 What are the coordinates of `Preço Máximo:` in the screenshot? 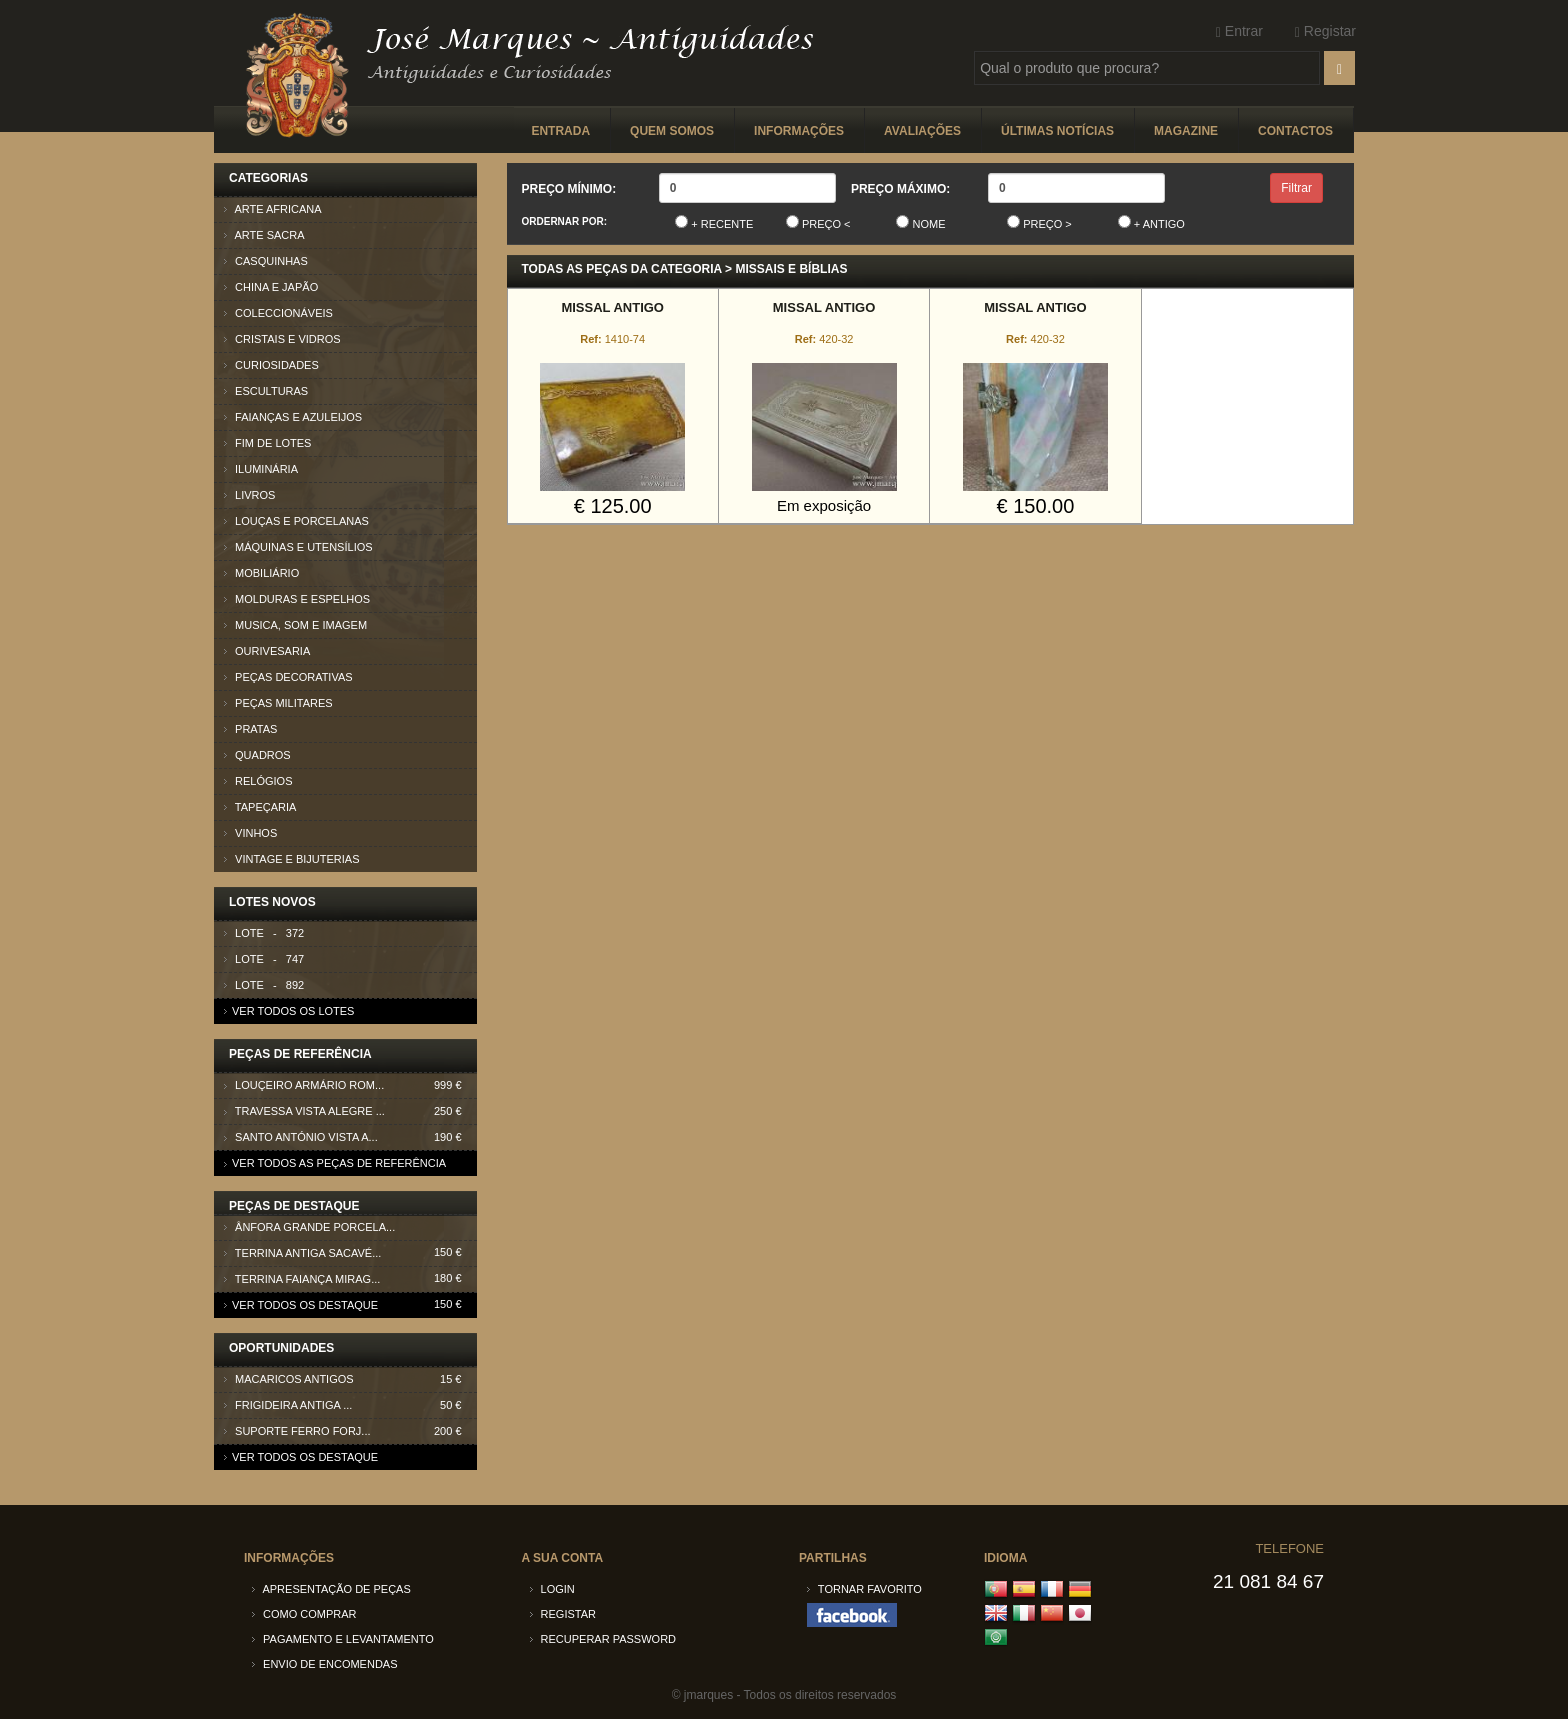 It's located at (900, 189).